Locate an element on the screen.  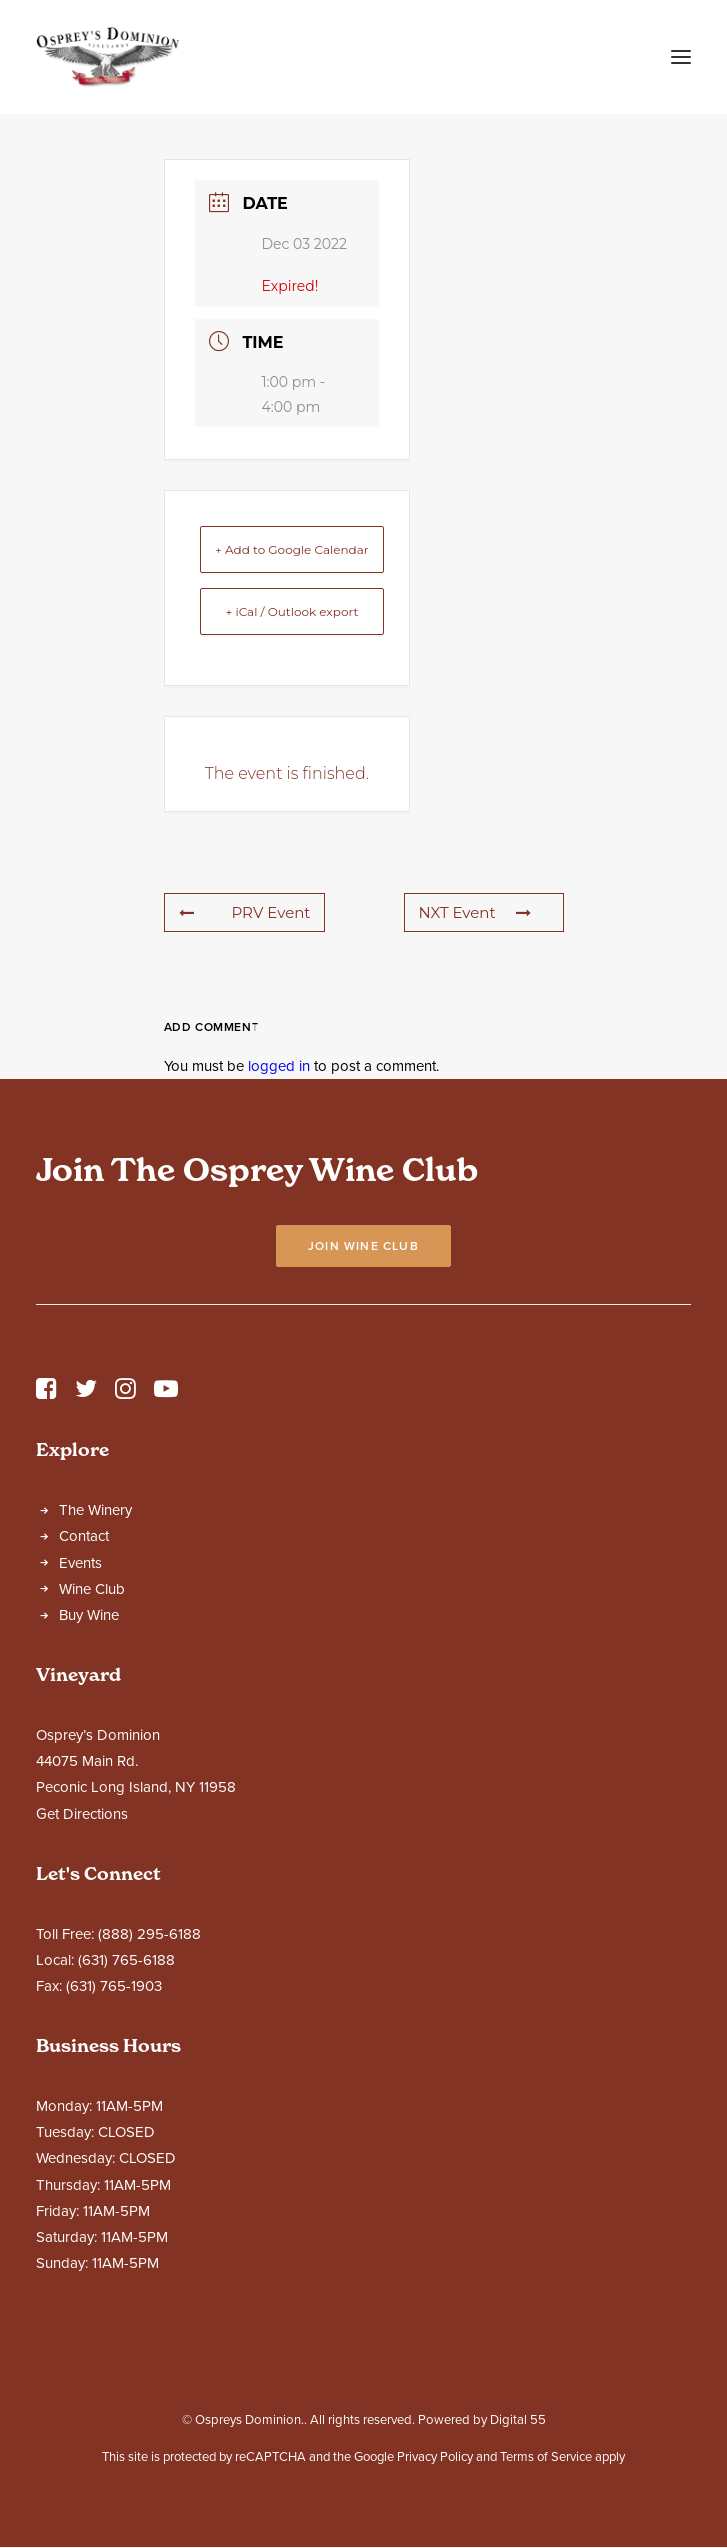
Contact is located at coordinates (84, 1536).